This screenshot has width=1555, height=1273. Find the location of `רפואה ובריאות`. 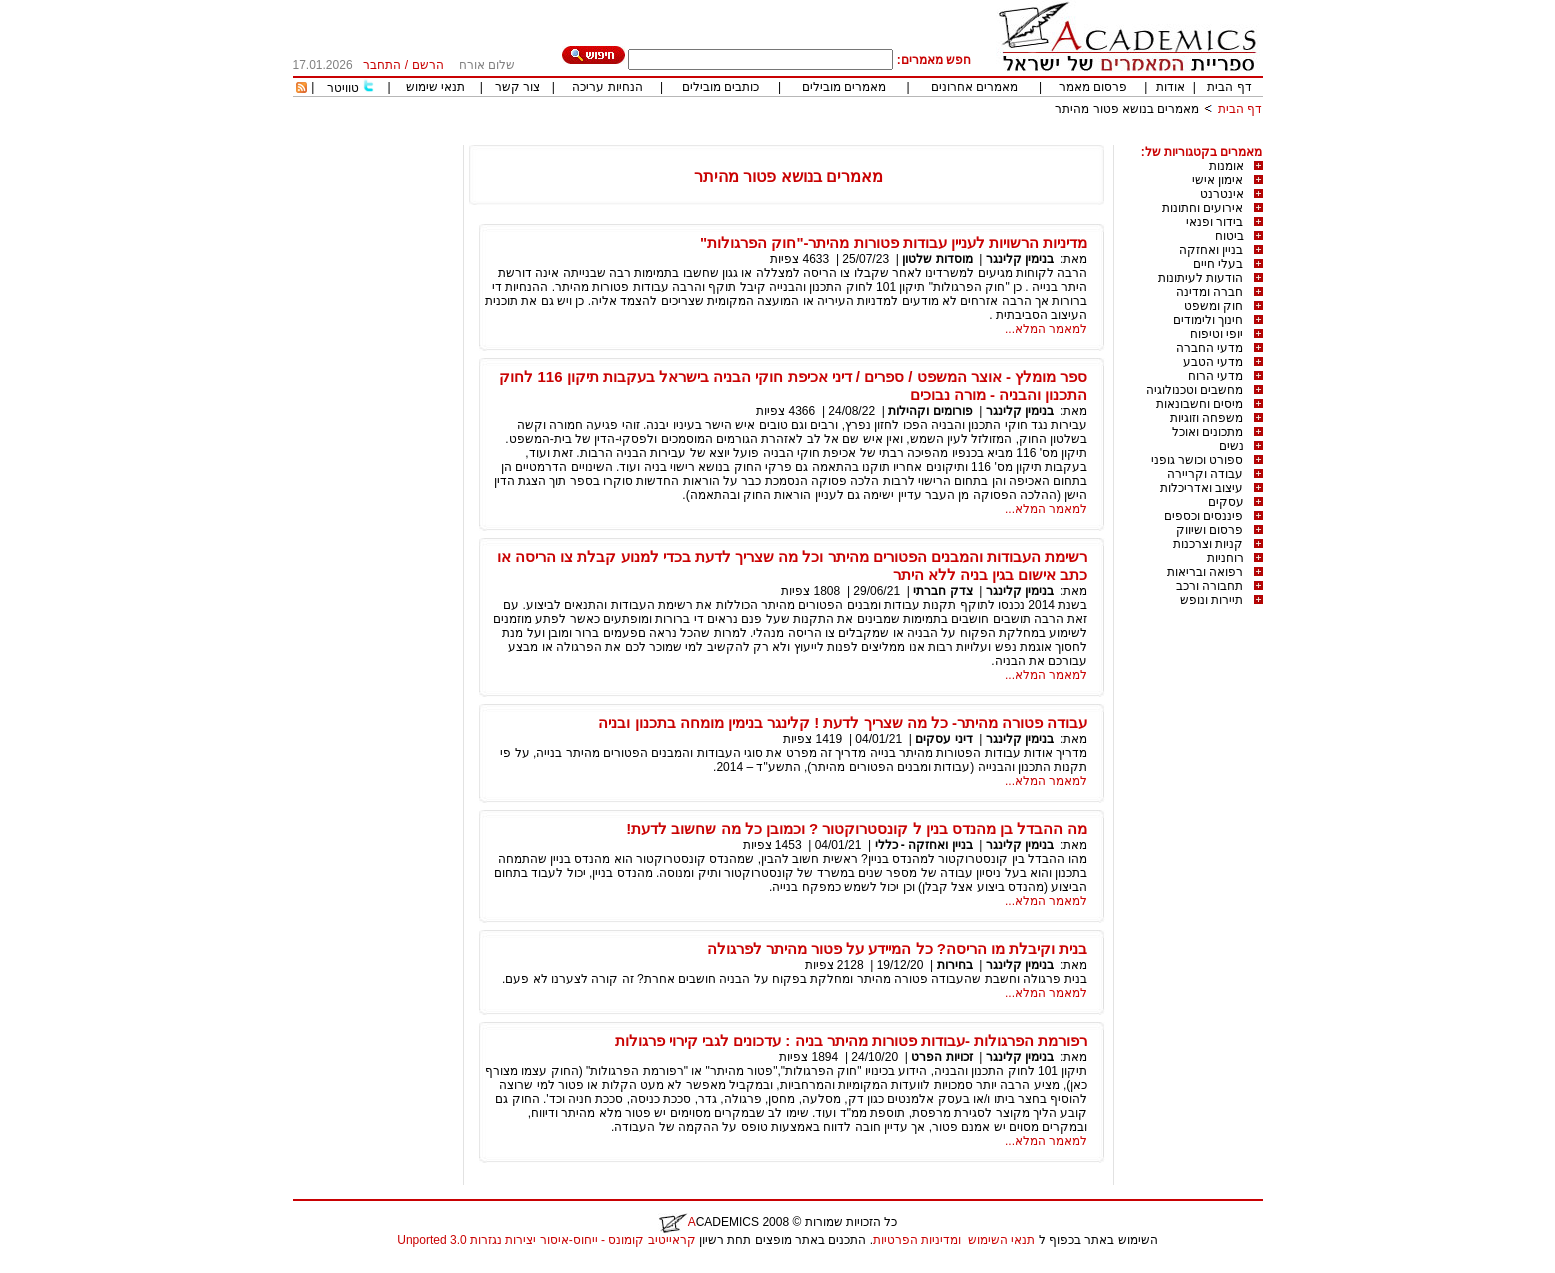

רפואה ובריאות is located at coordinates (1205, 572).